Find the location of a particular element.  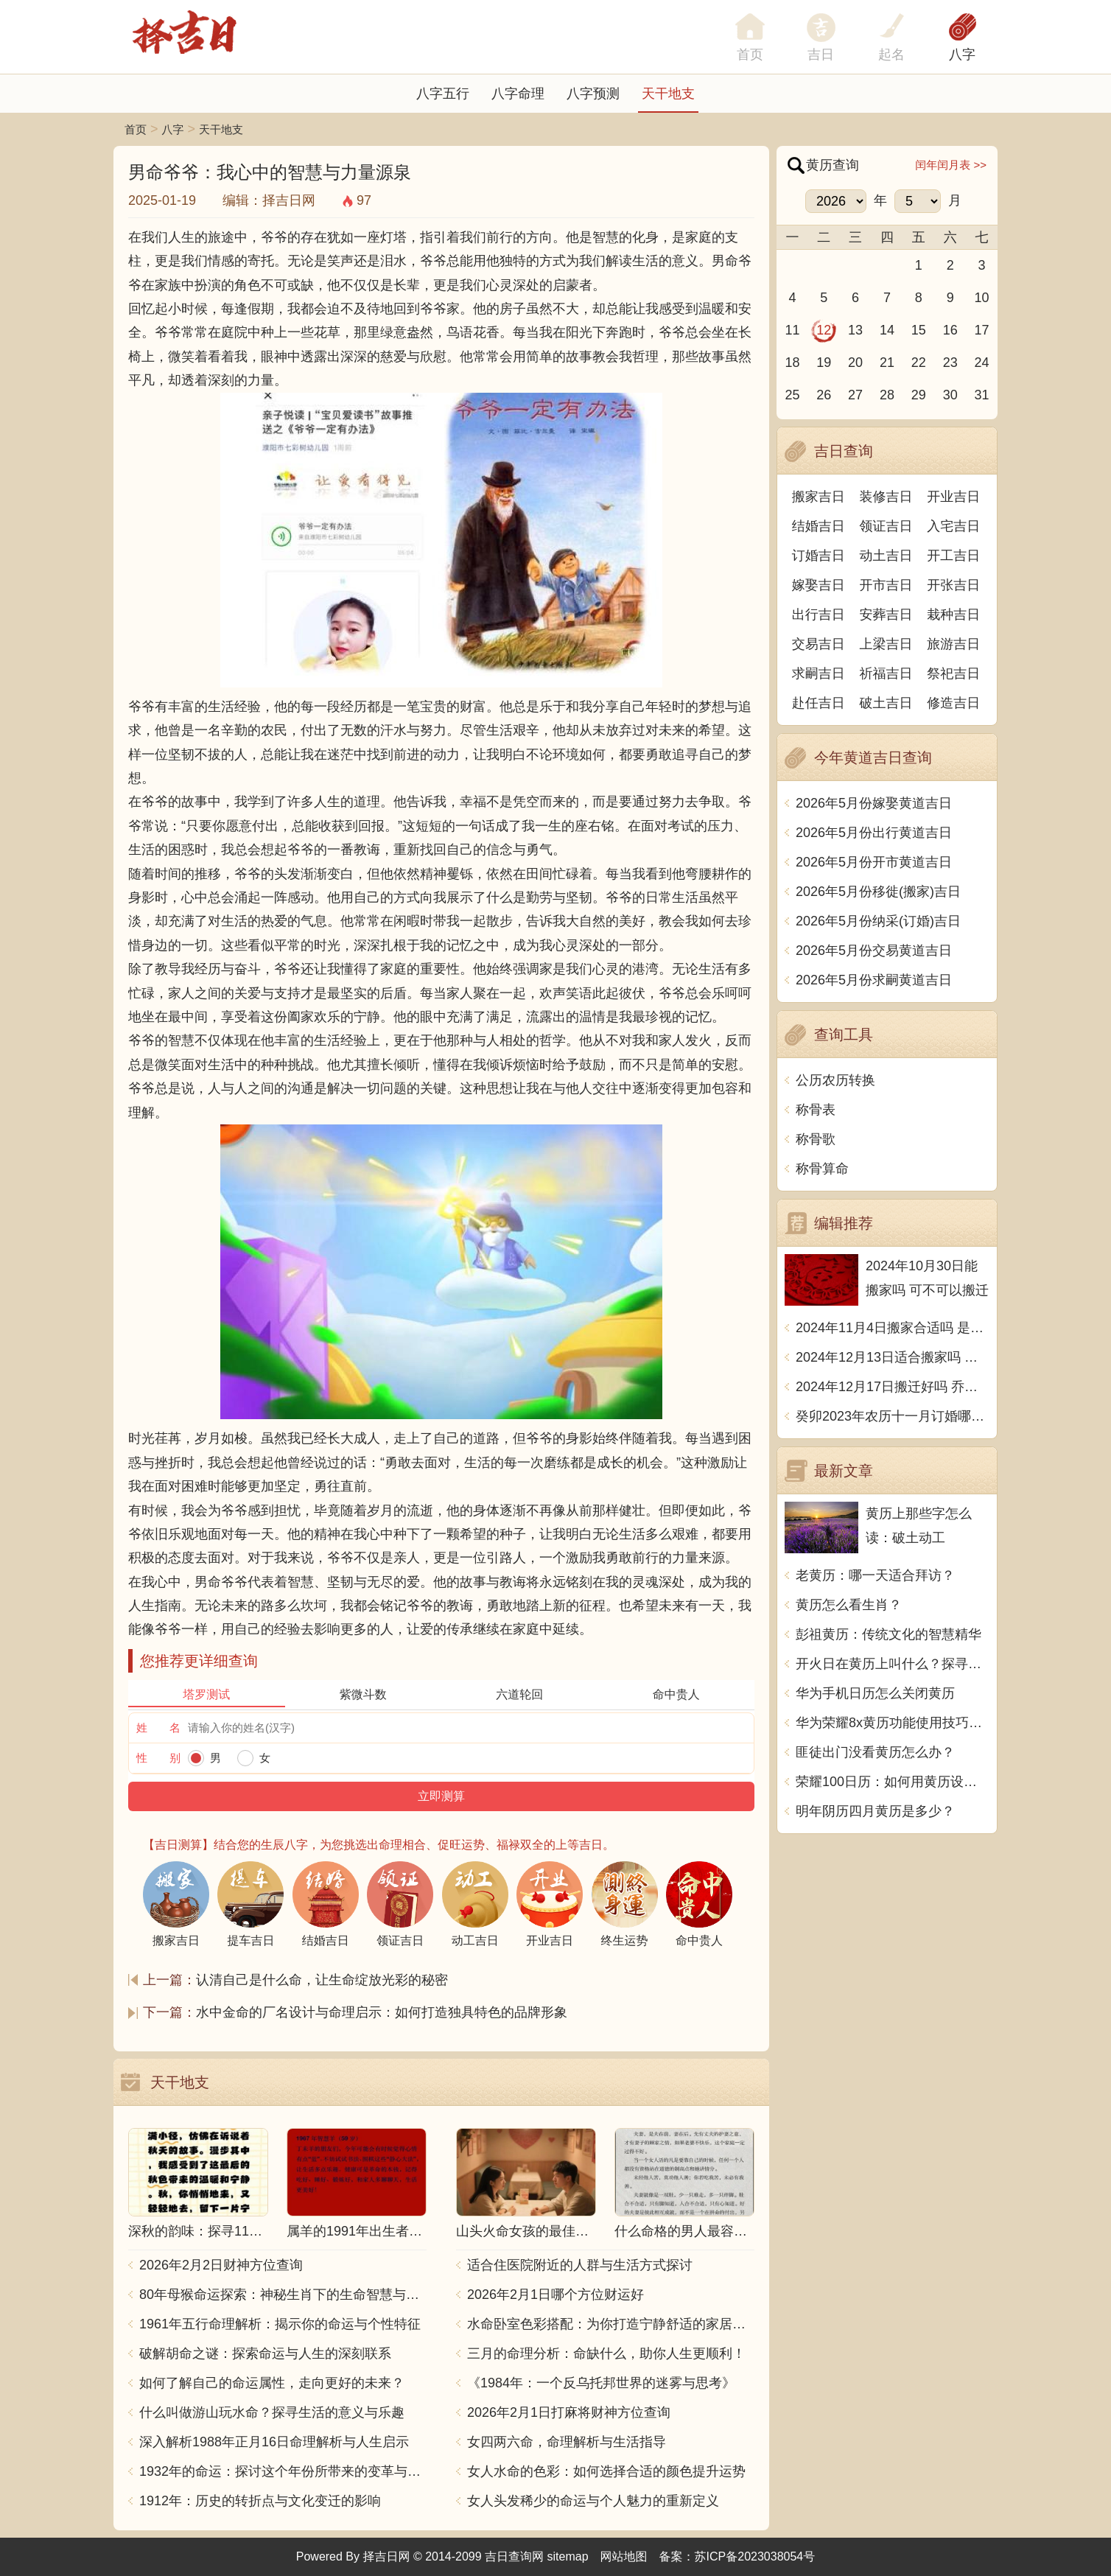

2026年5月份嫁娶黄道吉日 is located at coordinates (874, 803).